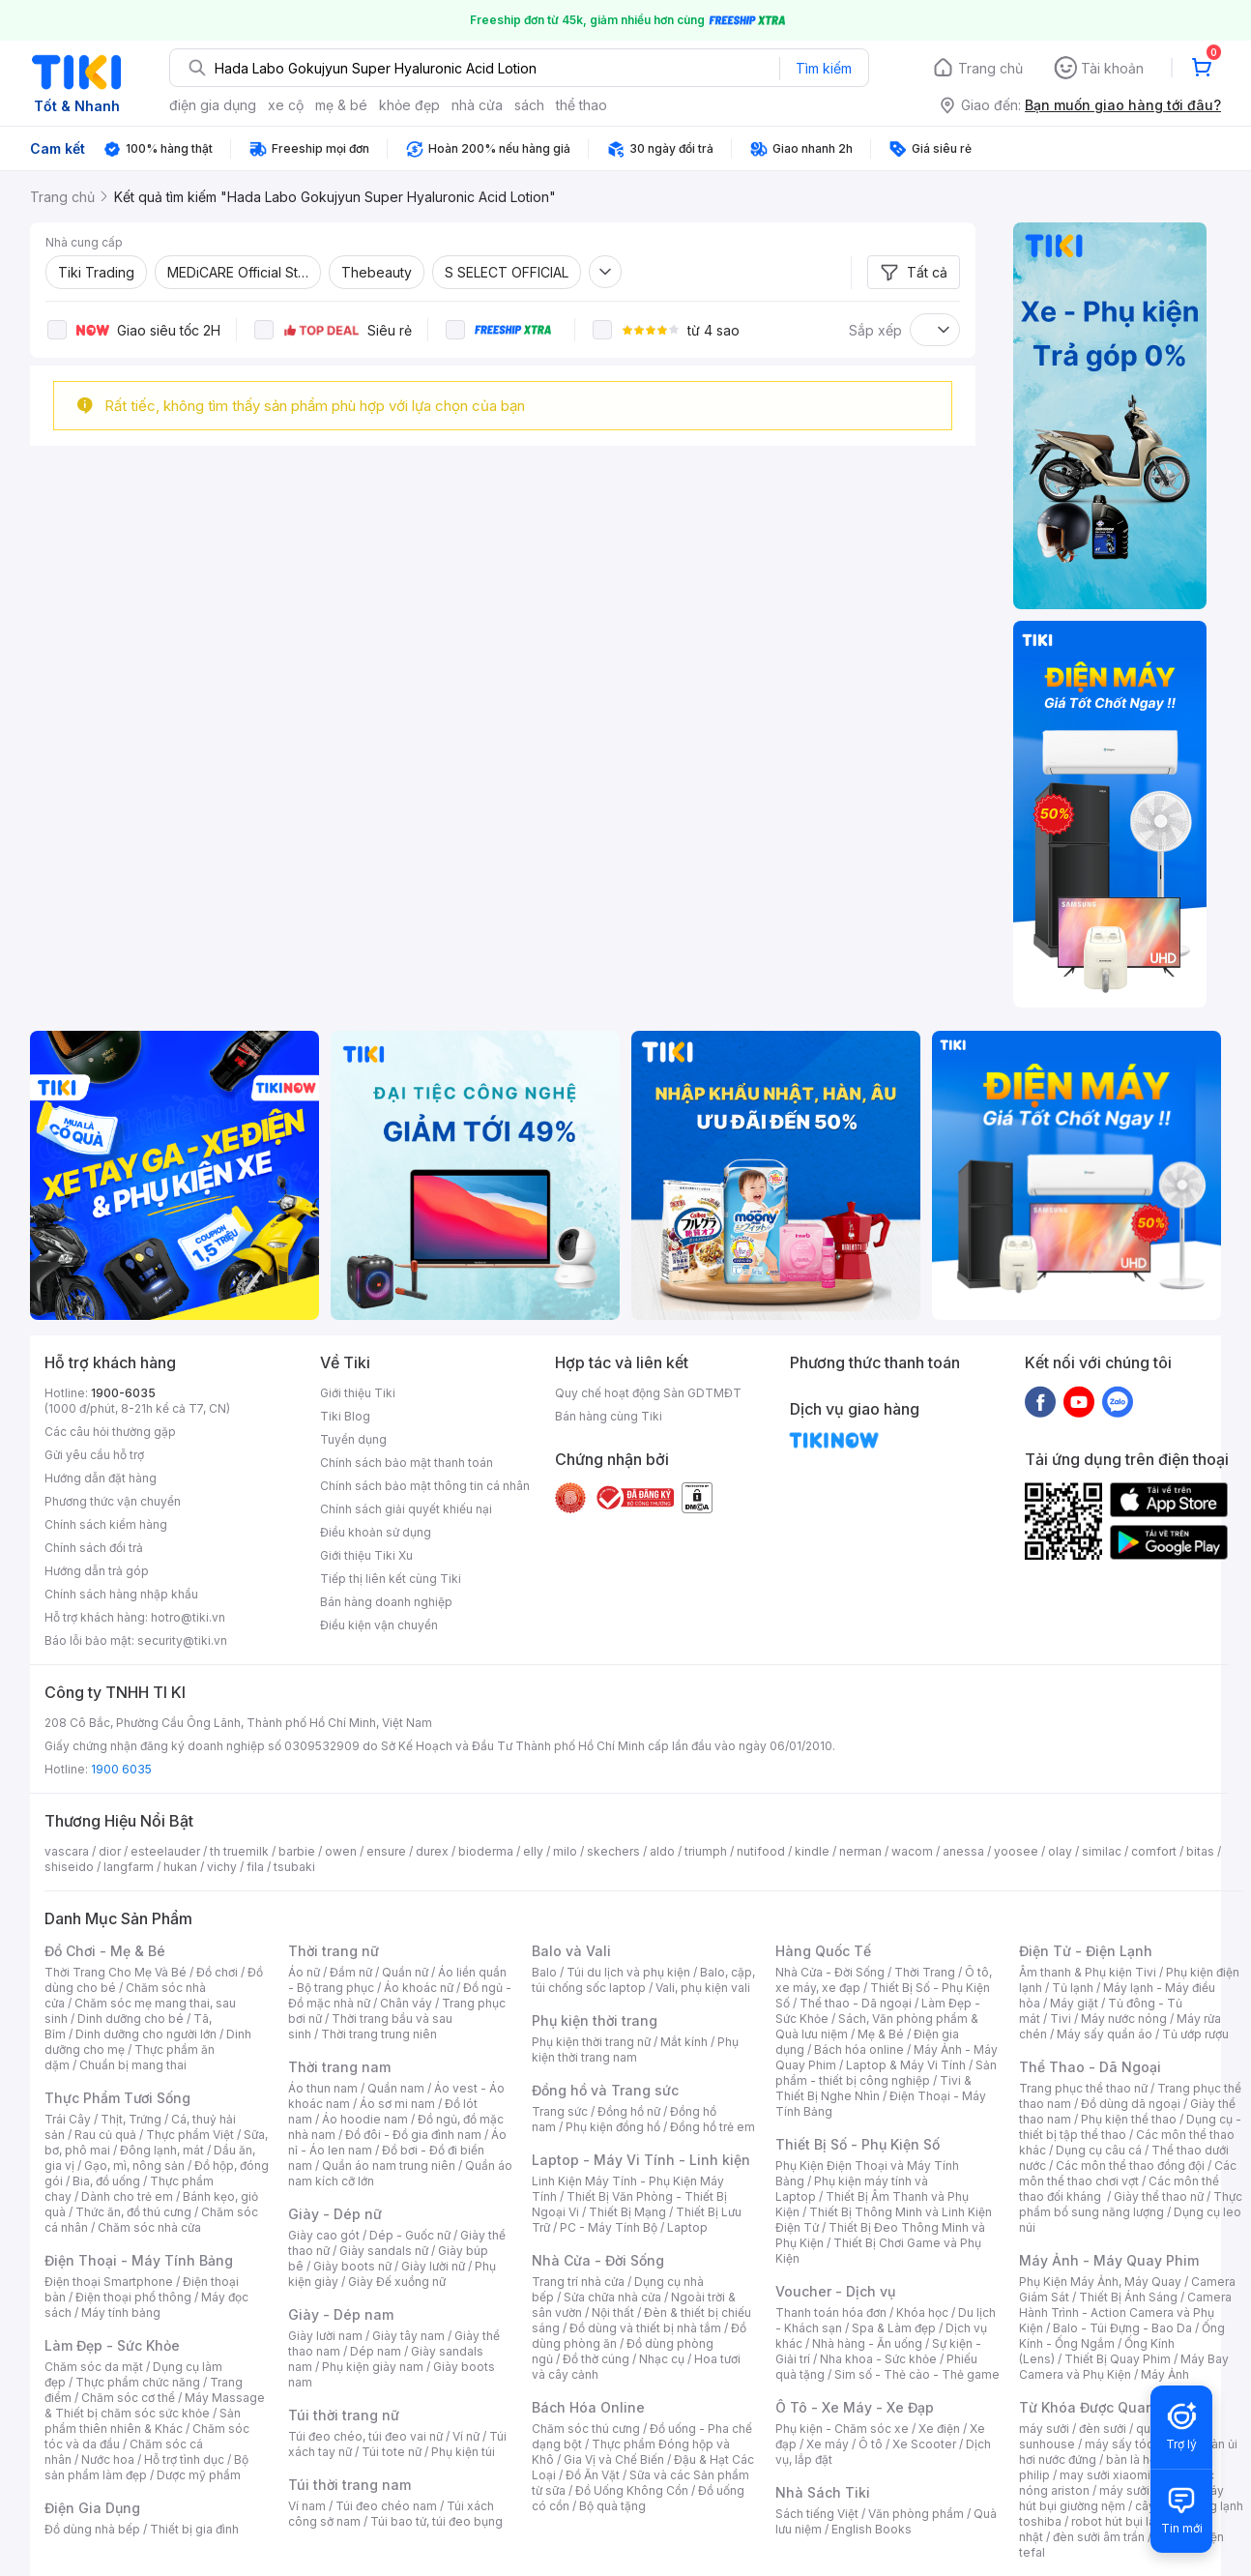 Image resolution: width=1251 pixels, height=2576 pixels. I want to click on Đồng hồ nữ, so click(628, 2111).